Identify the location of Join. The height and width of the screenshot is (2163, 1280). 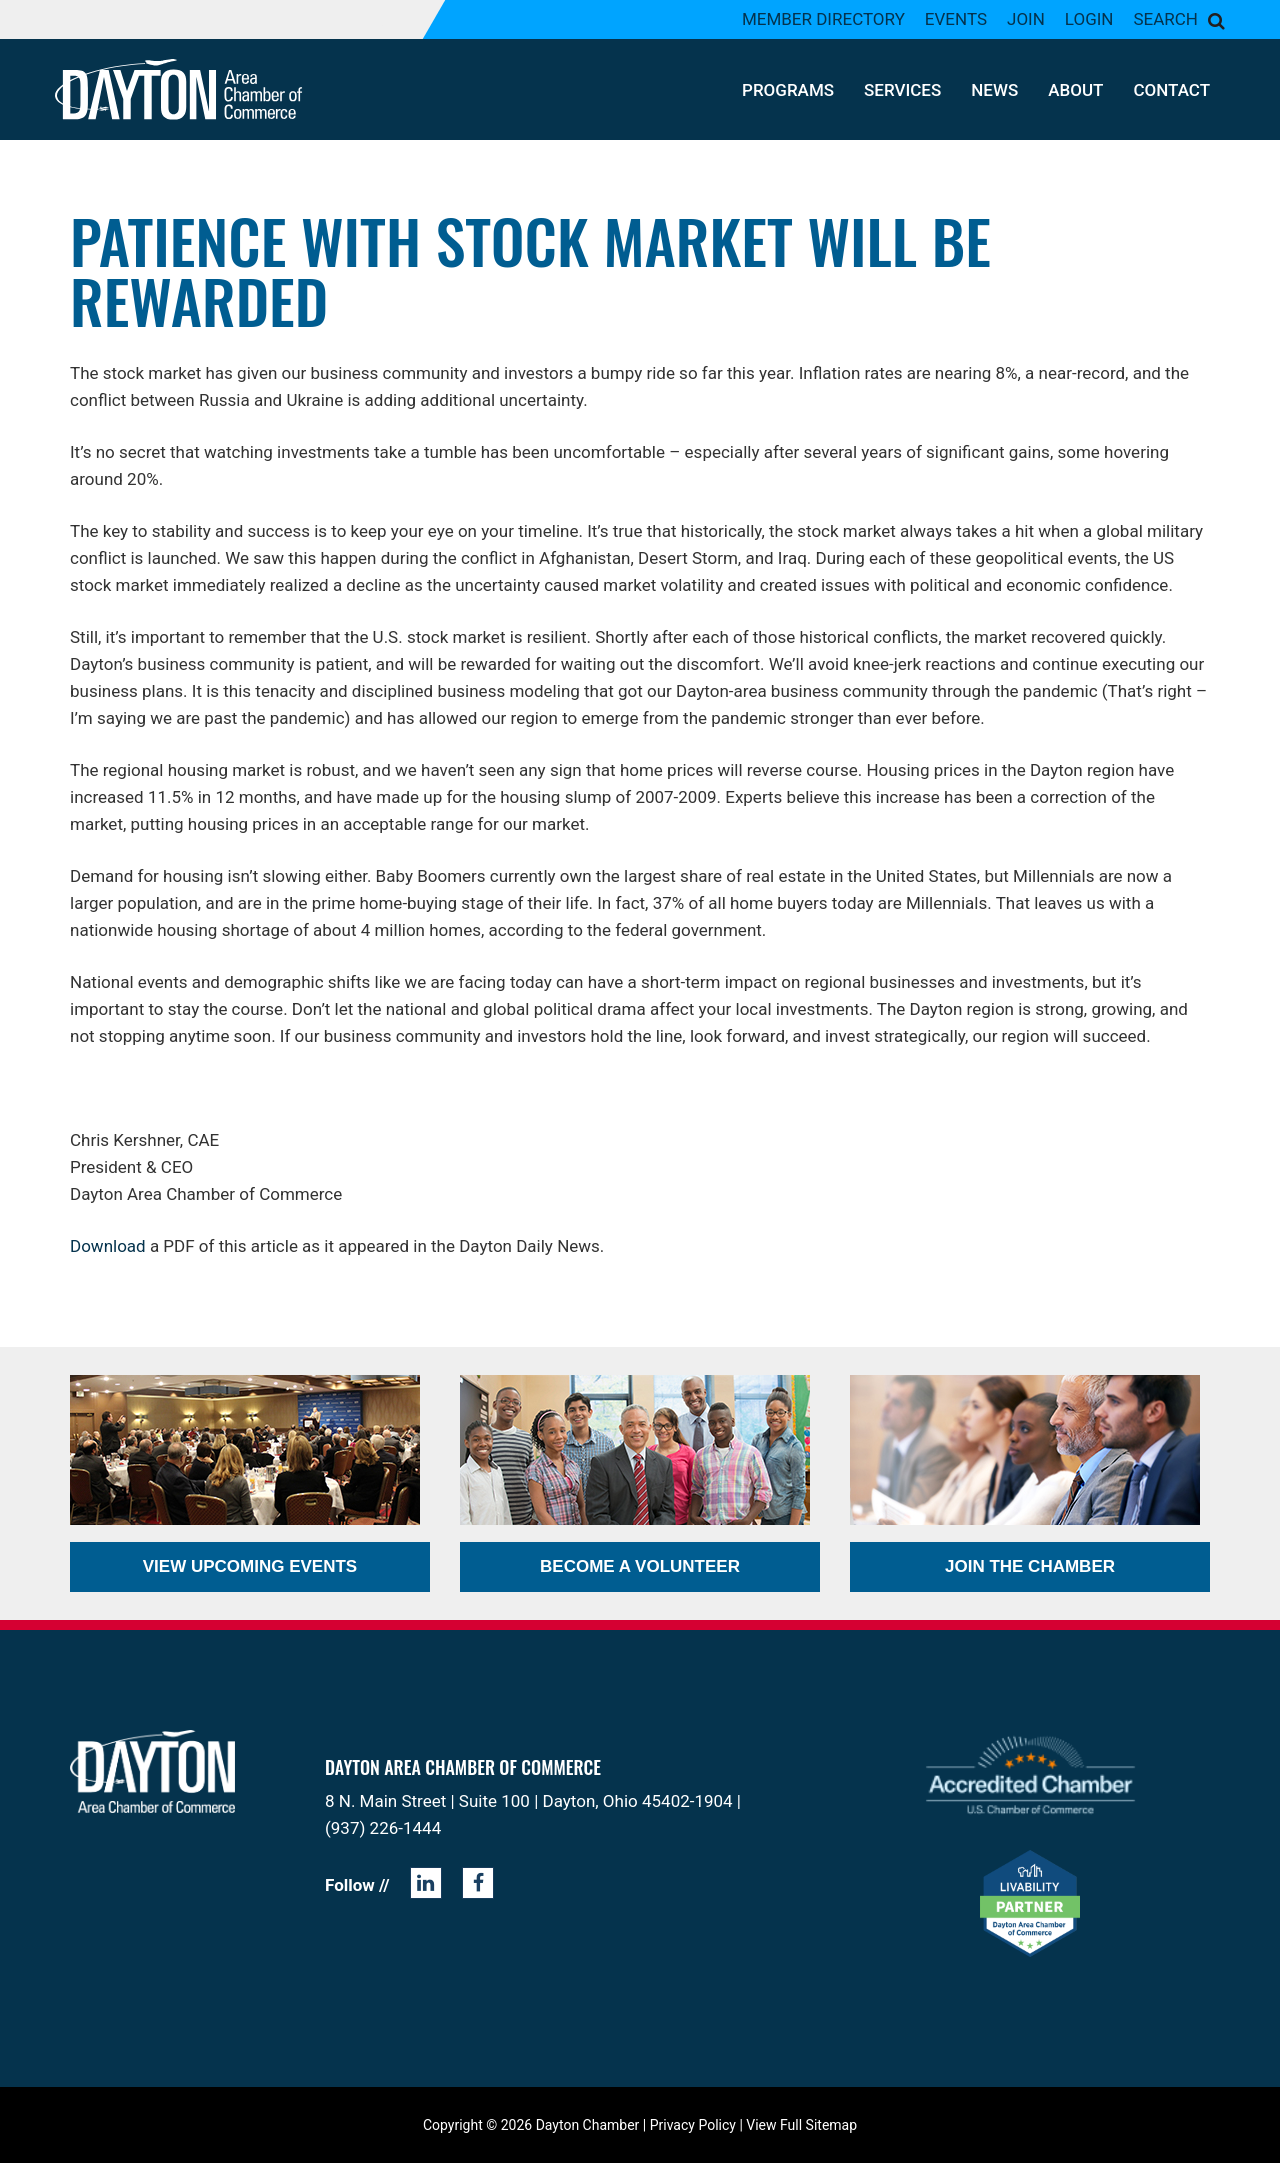
(1026, 19).